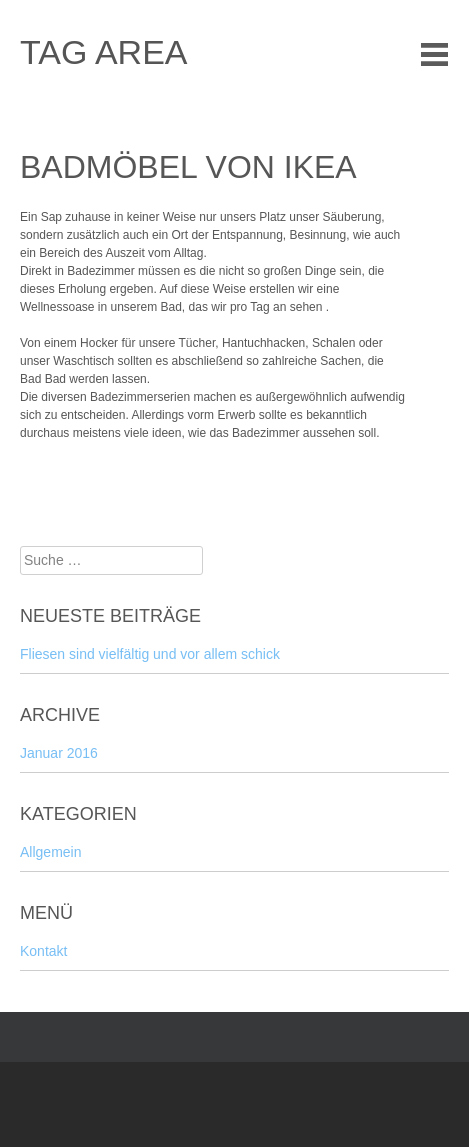 This screenshot has height=1147, width=469. I want to click on Januar 2016, so click(59, 753).